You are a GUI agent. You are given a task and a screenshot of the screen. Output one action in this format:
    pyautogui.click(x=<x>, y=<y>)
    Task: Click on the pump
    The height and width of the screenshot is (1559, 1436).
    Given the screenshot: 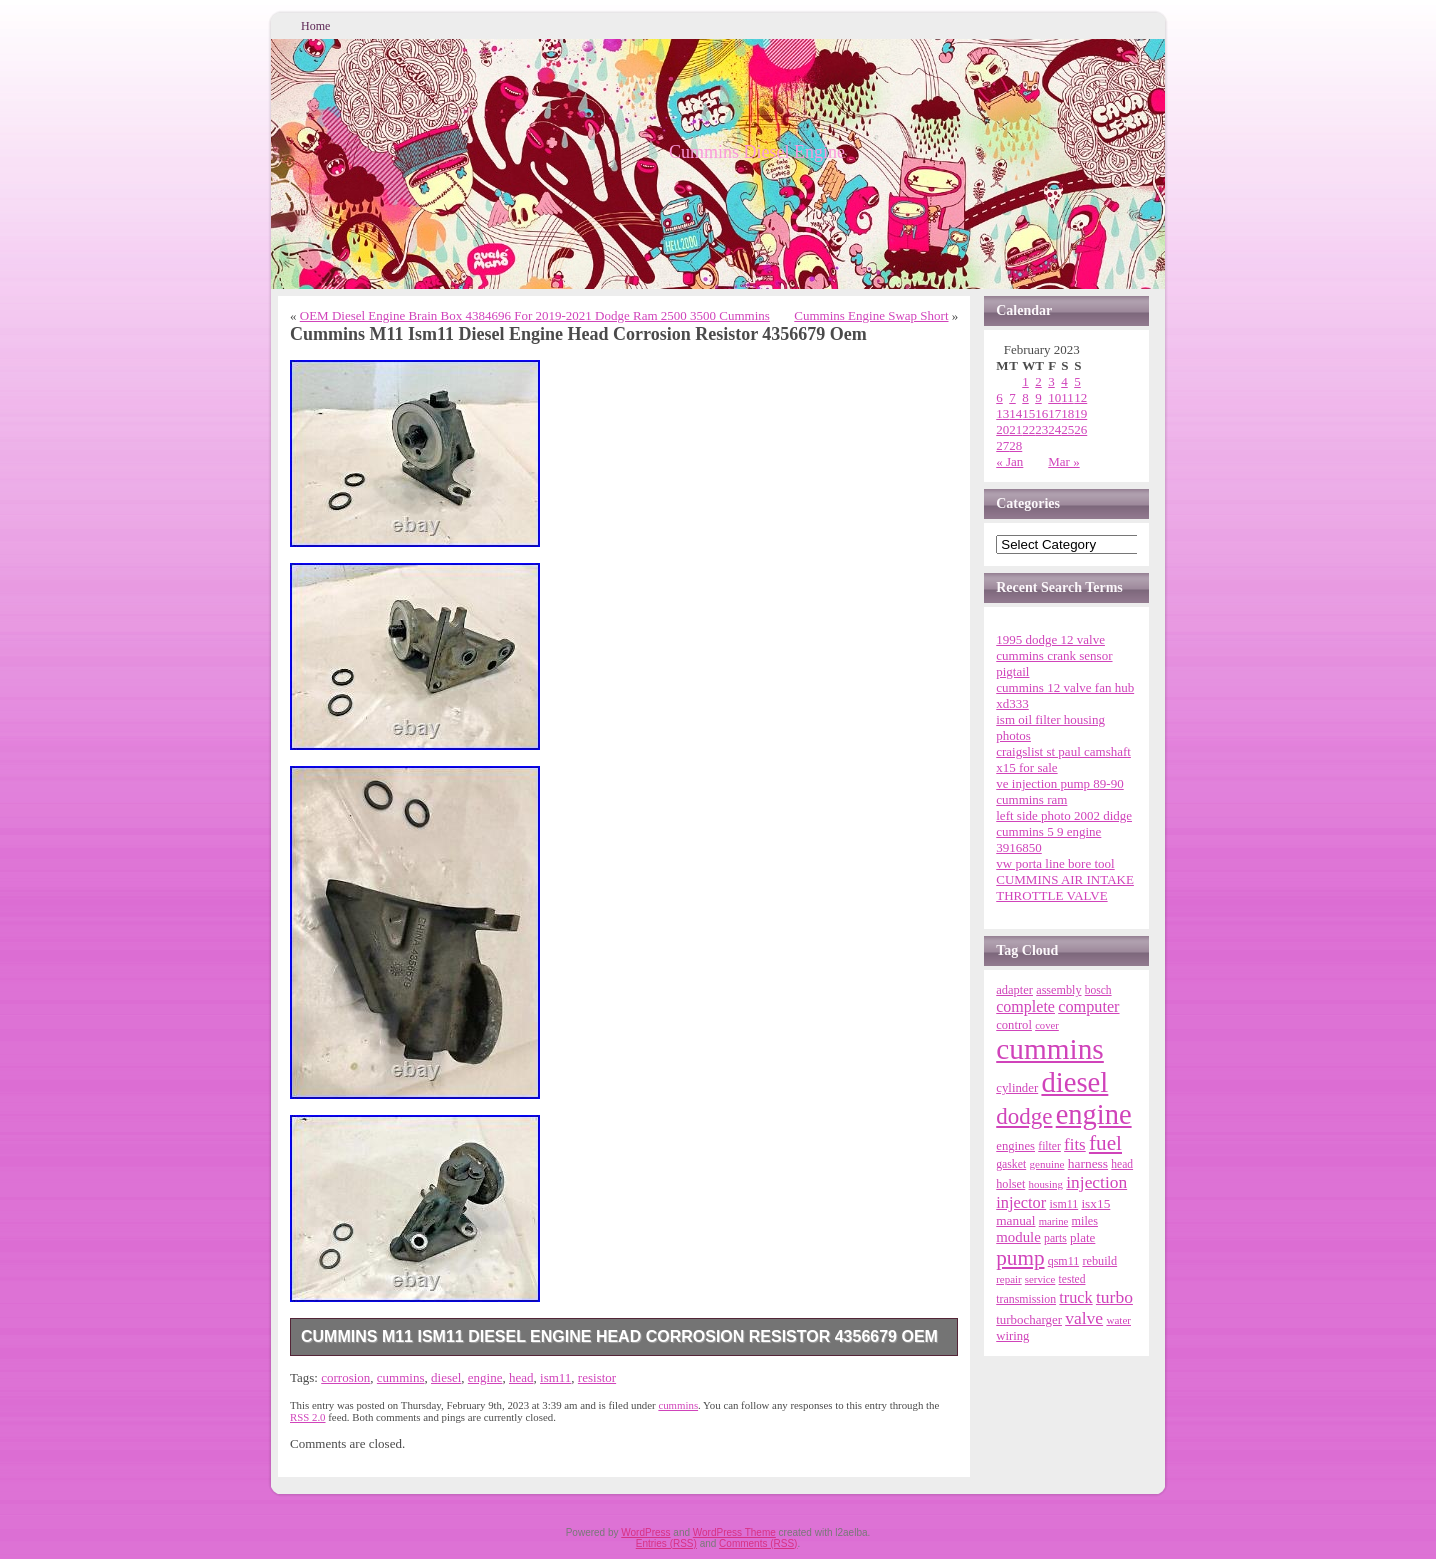 What is the action you would take?
    pyautogui.click(x=1020, y=1258)
    